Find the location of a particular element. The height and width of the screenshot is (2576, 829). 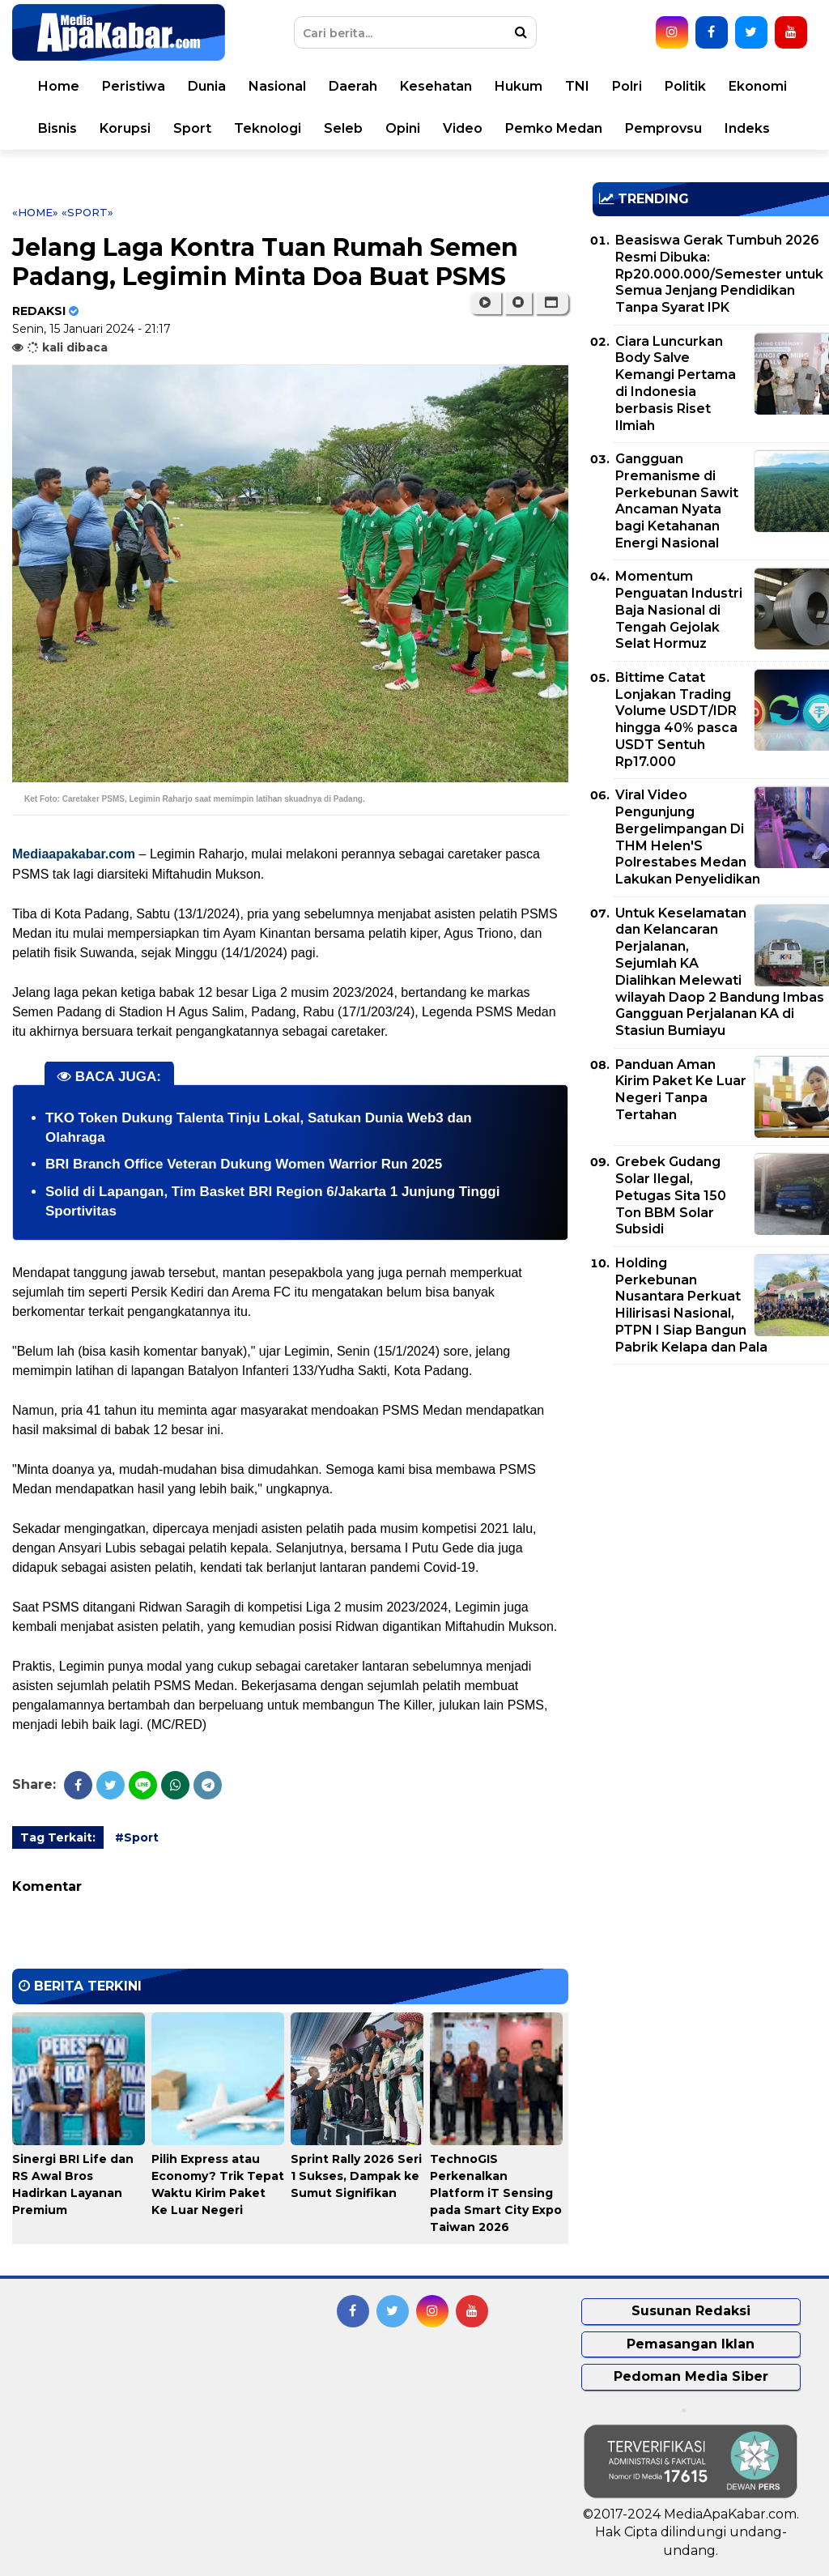

TNI is located at coordinates (577, 86).